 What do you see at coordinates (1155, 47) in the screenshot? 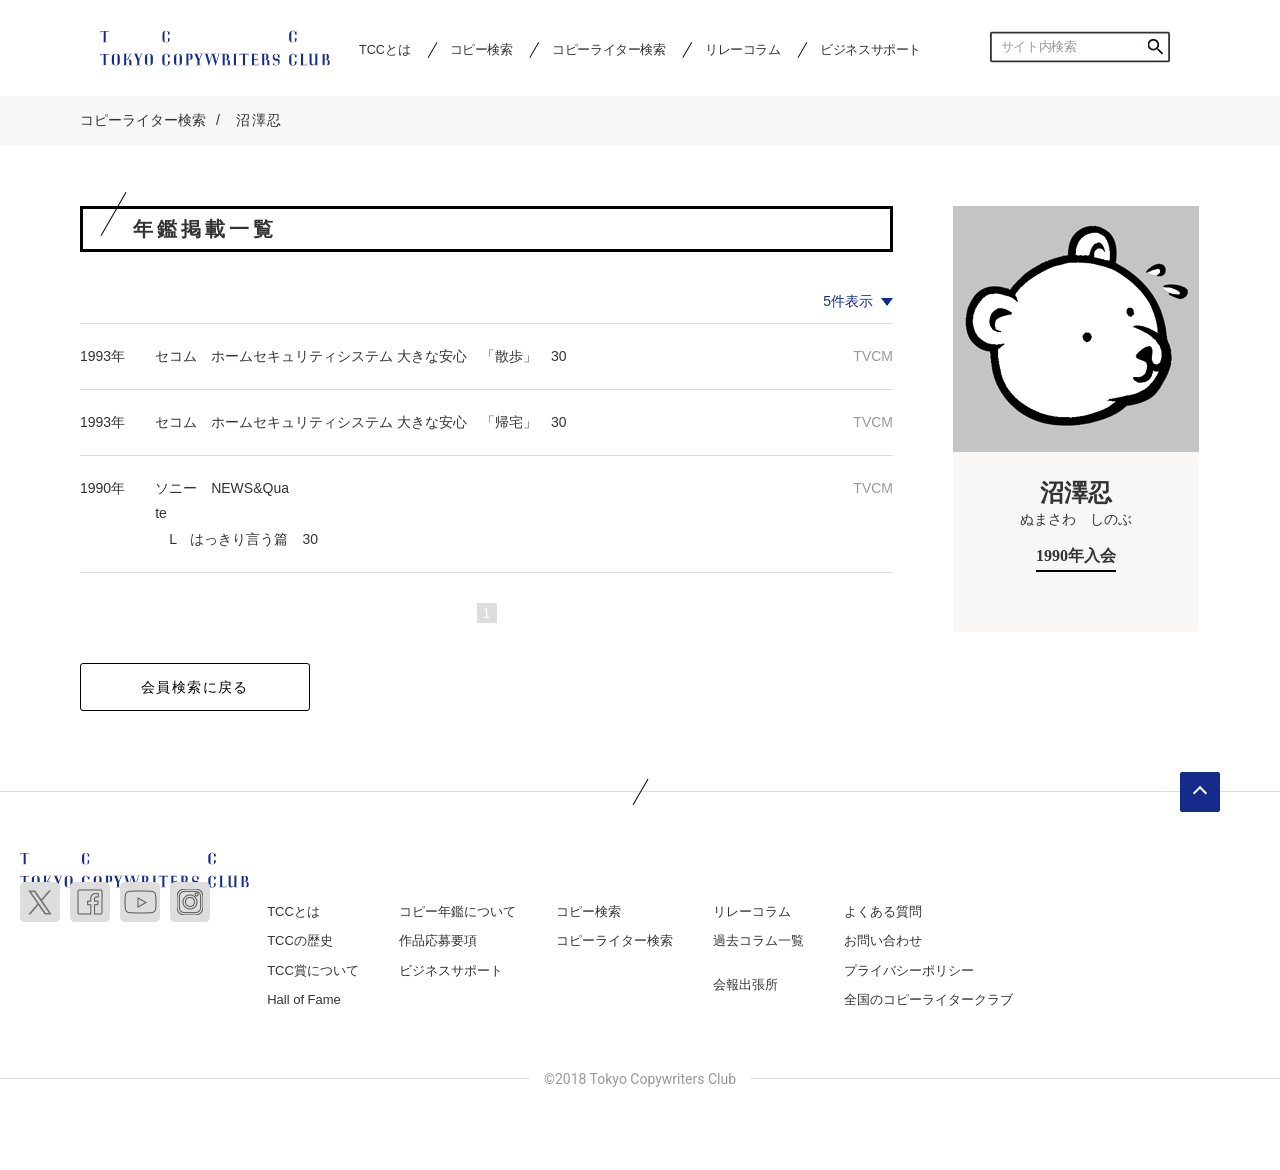
I see `検索する` at bounding box center [1155, 47].